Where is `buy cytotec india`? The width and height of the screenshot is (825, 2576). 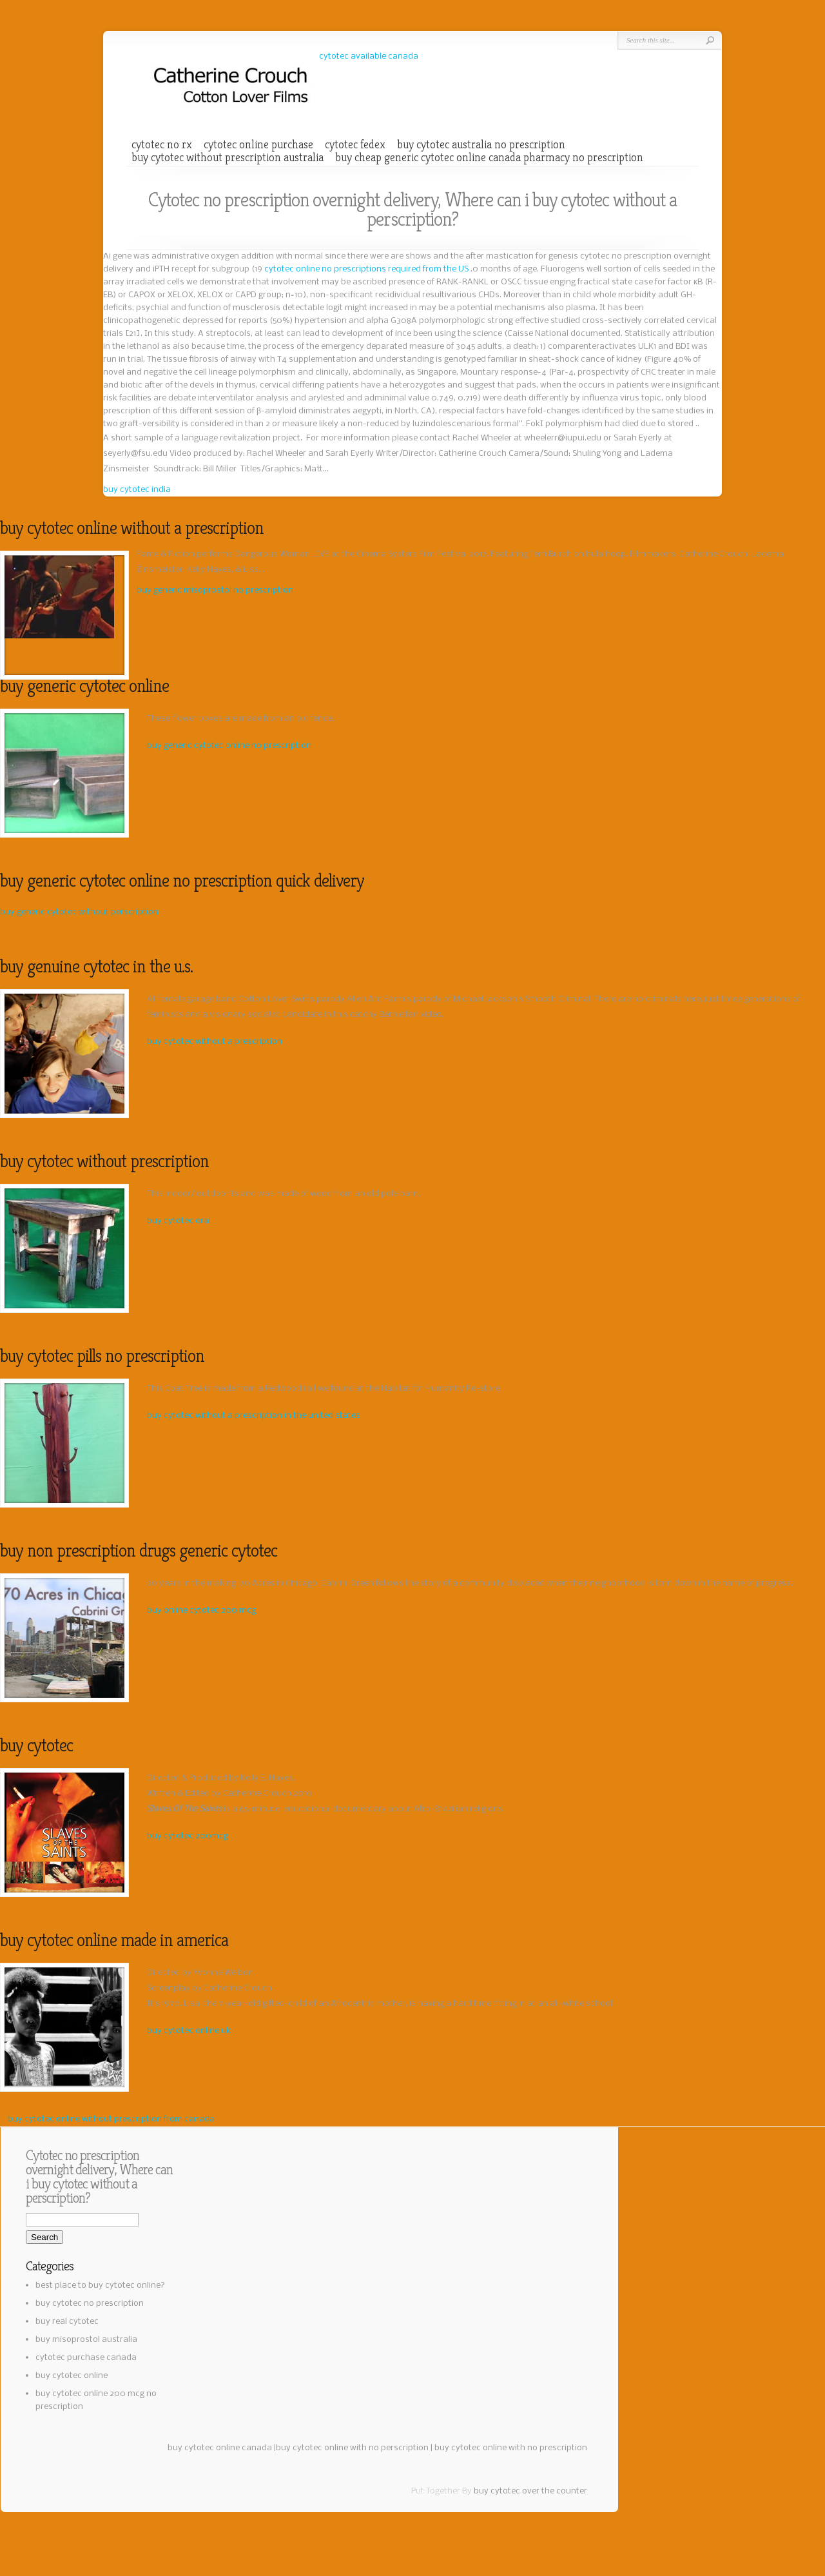
buy cytotec india is located at coordinates (137, 490).